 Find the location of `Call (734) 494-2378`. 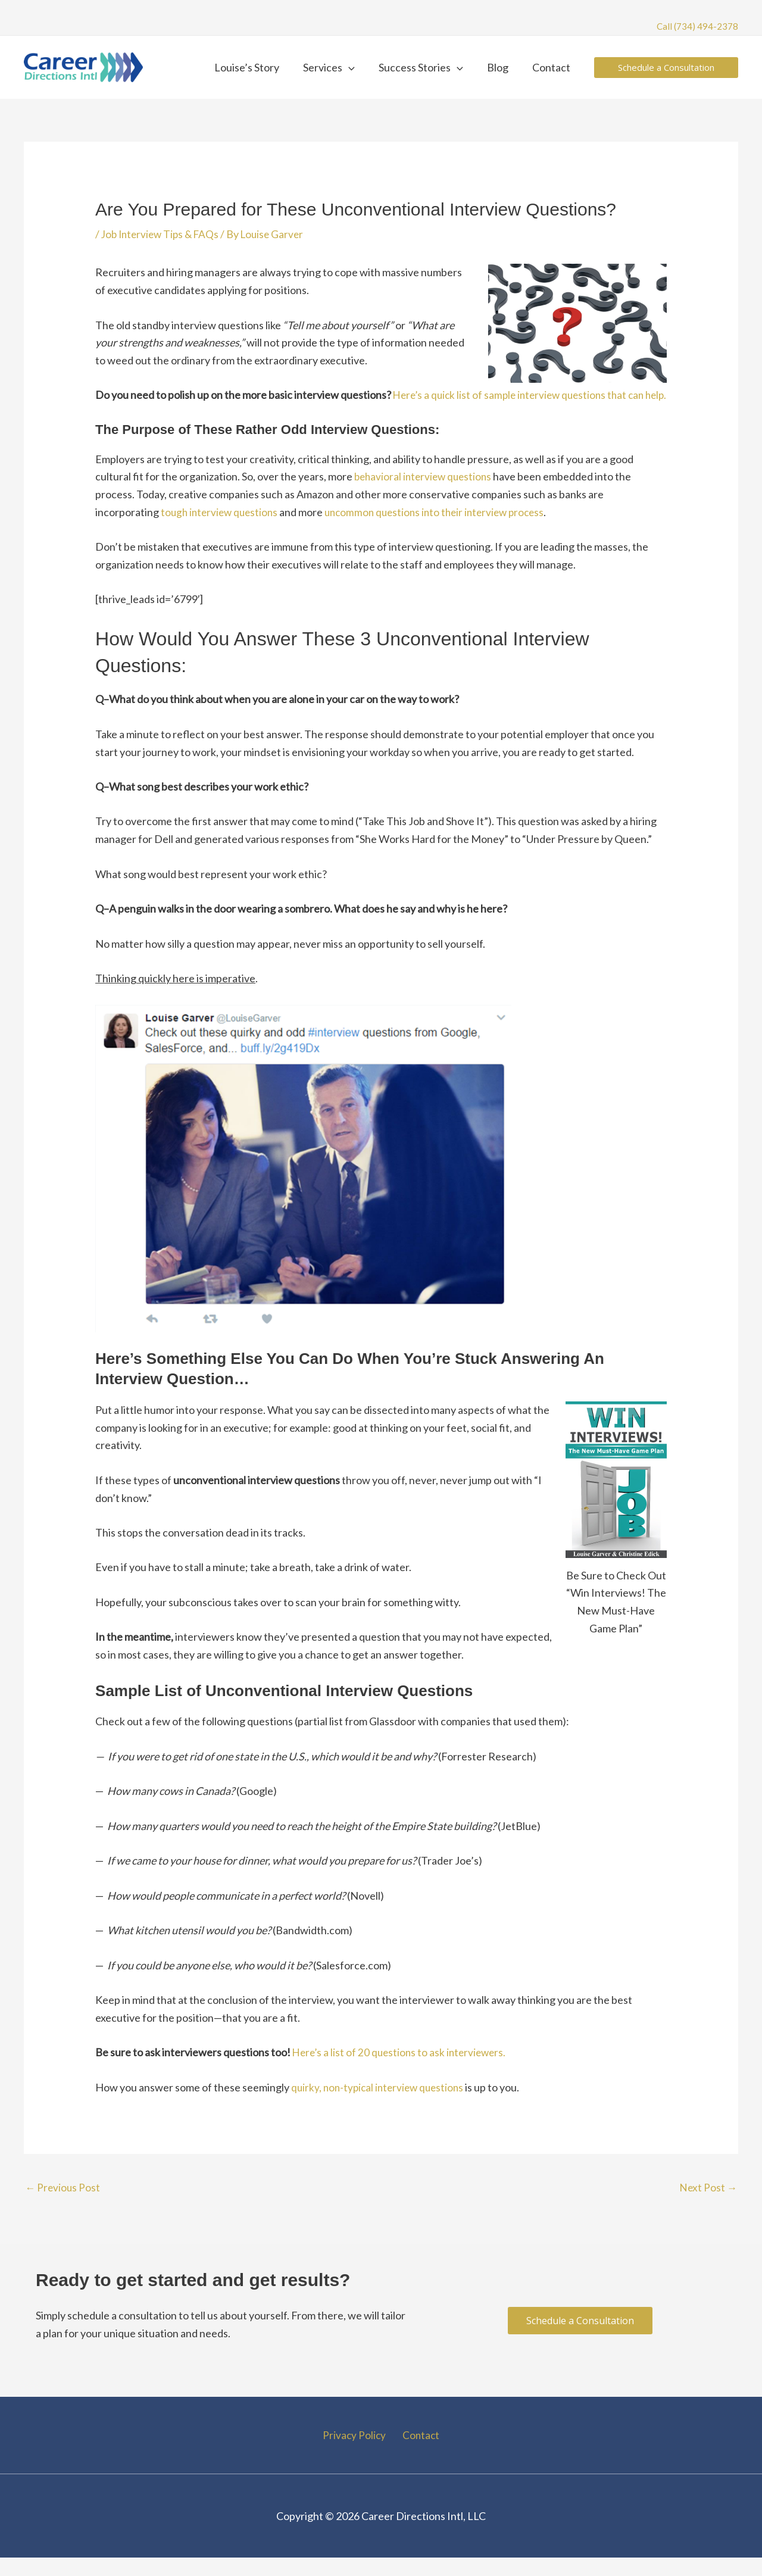

Call (734) 494-2378 is located at coordinates (697, 26).